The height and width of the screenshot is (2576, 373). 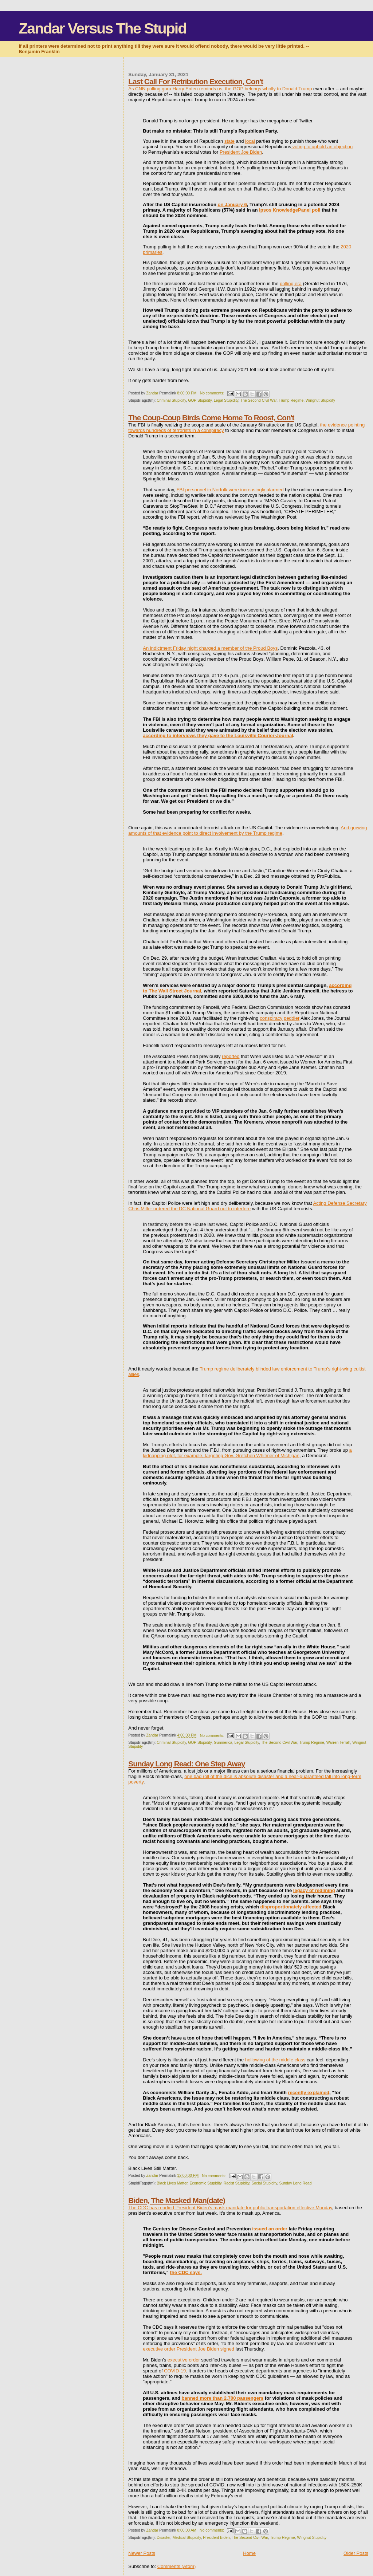 I want to click on conspiracy peddler, so click(x=279, y=1018).